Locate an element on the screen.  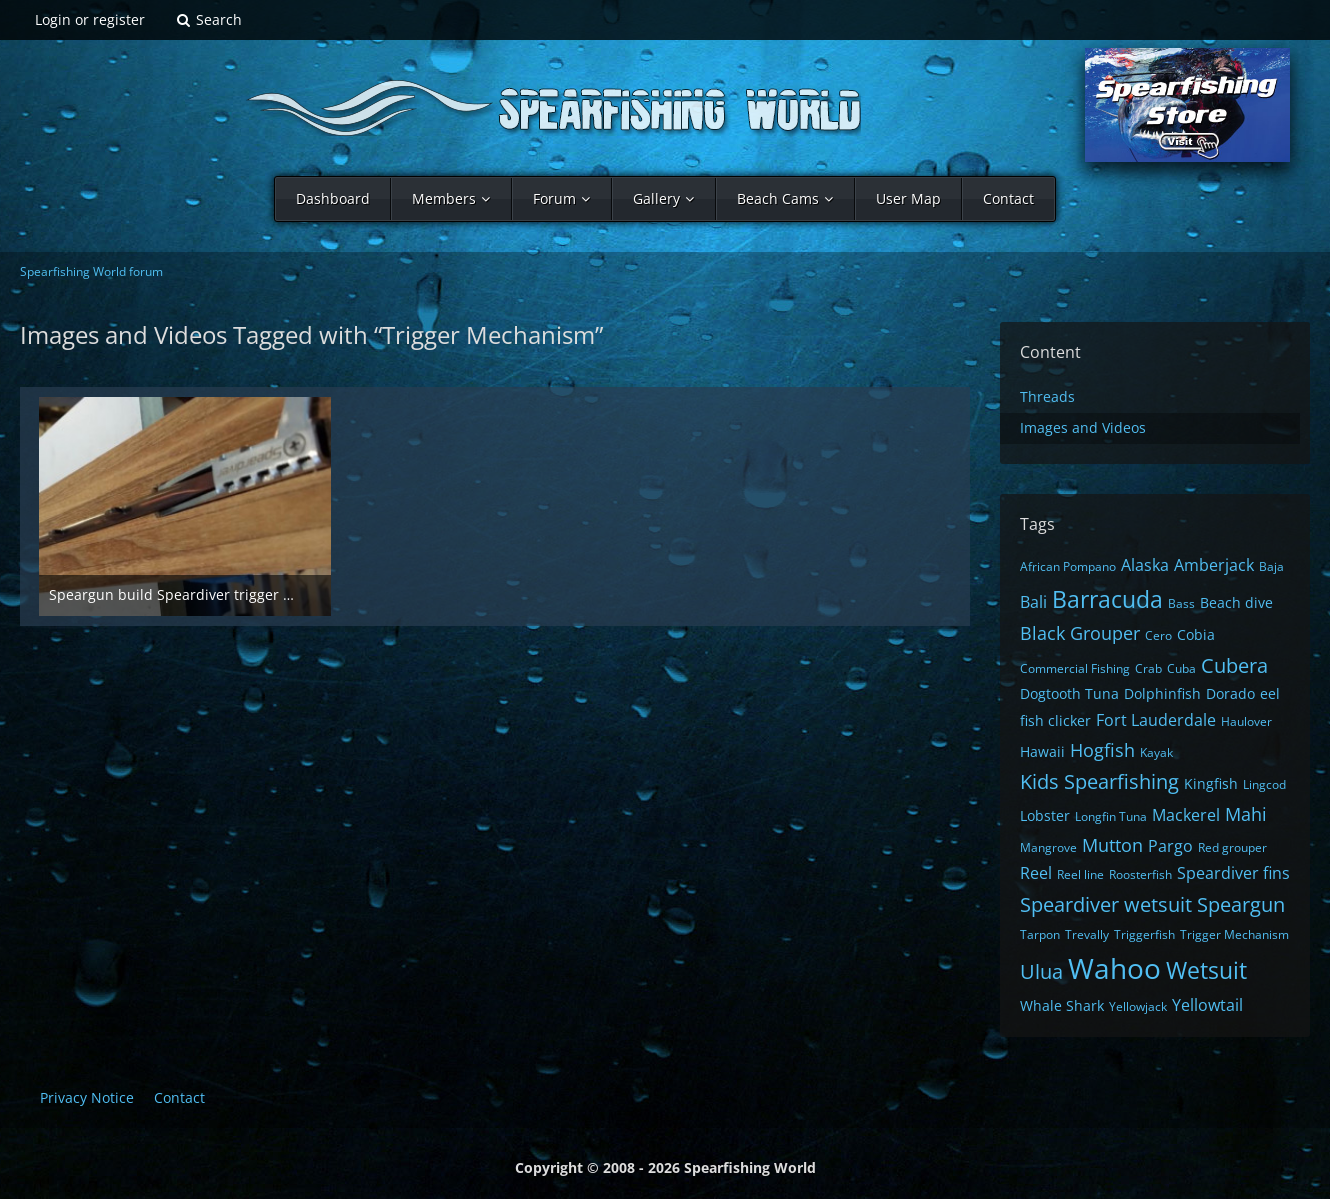
Trigger Mechanism is located at coordinates (1234, 934).